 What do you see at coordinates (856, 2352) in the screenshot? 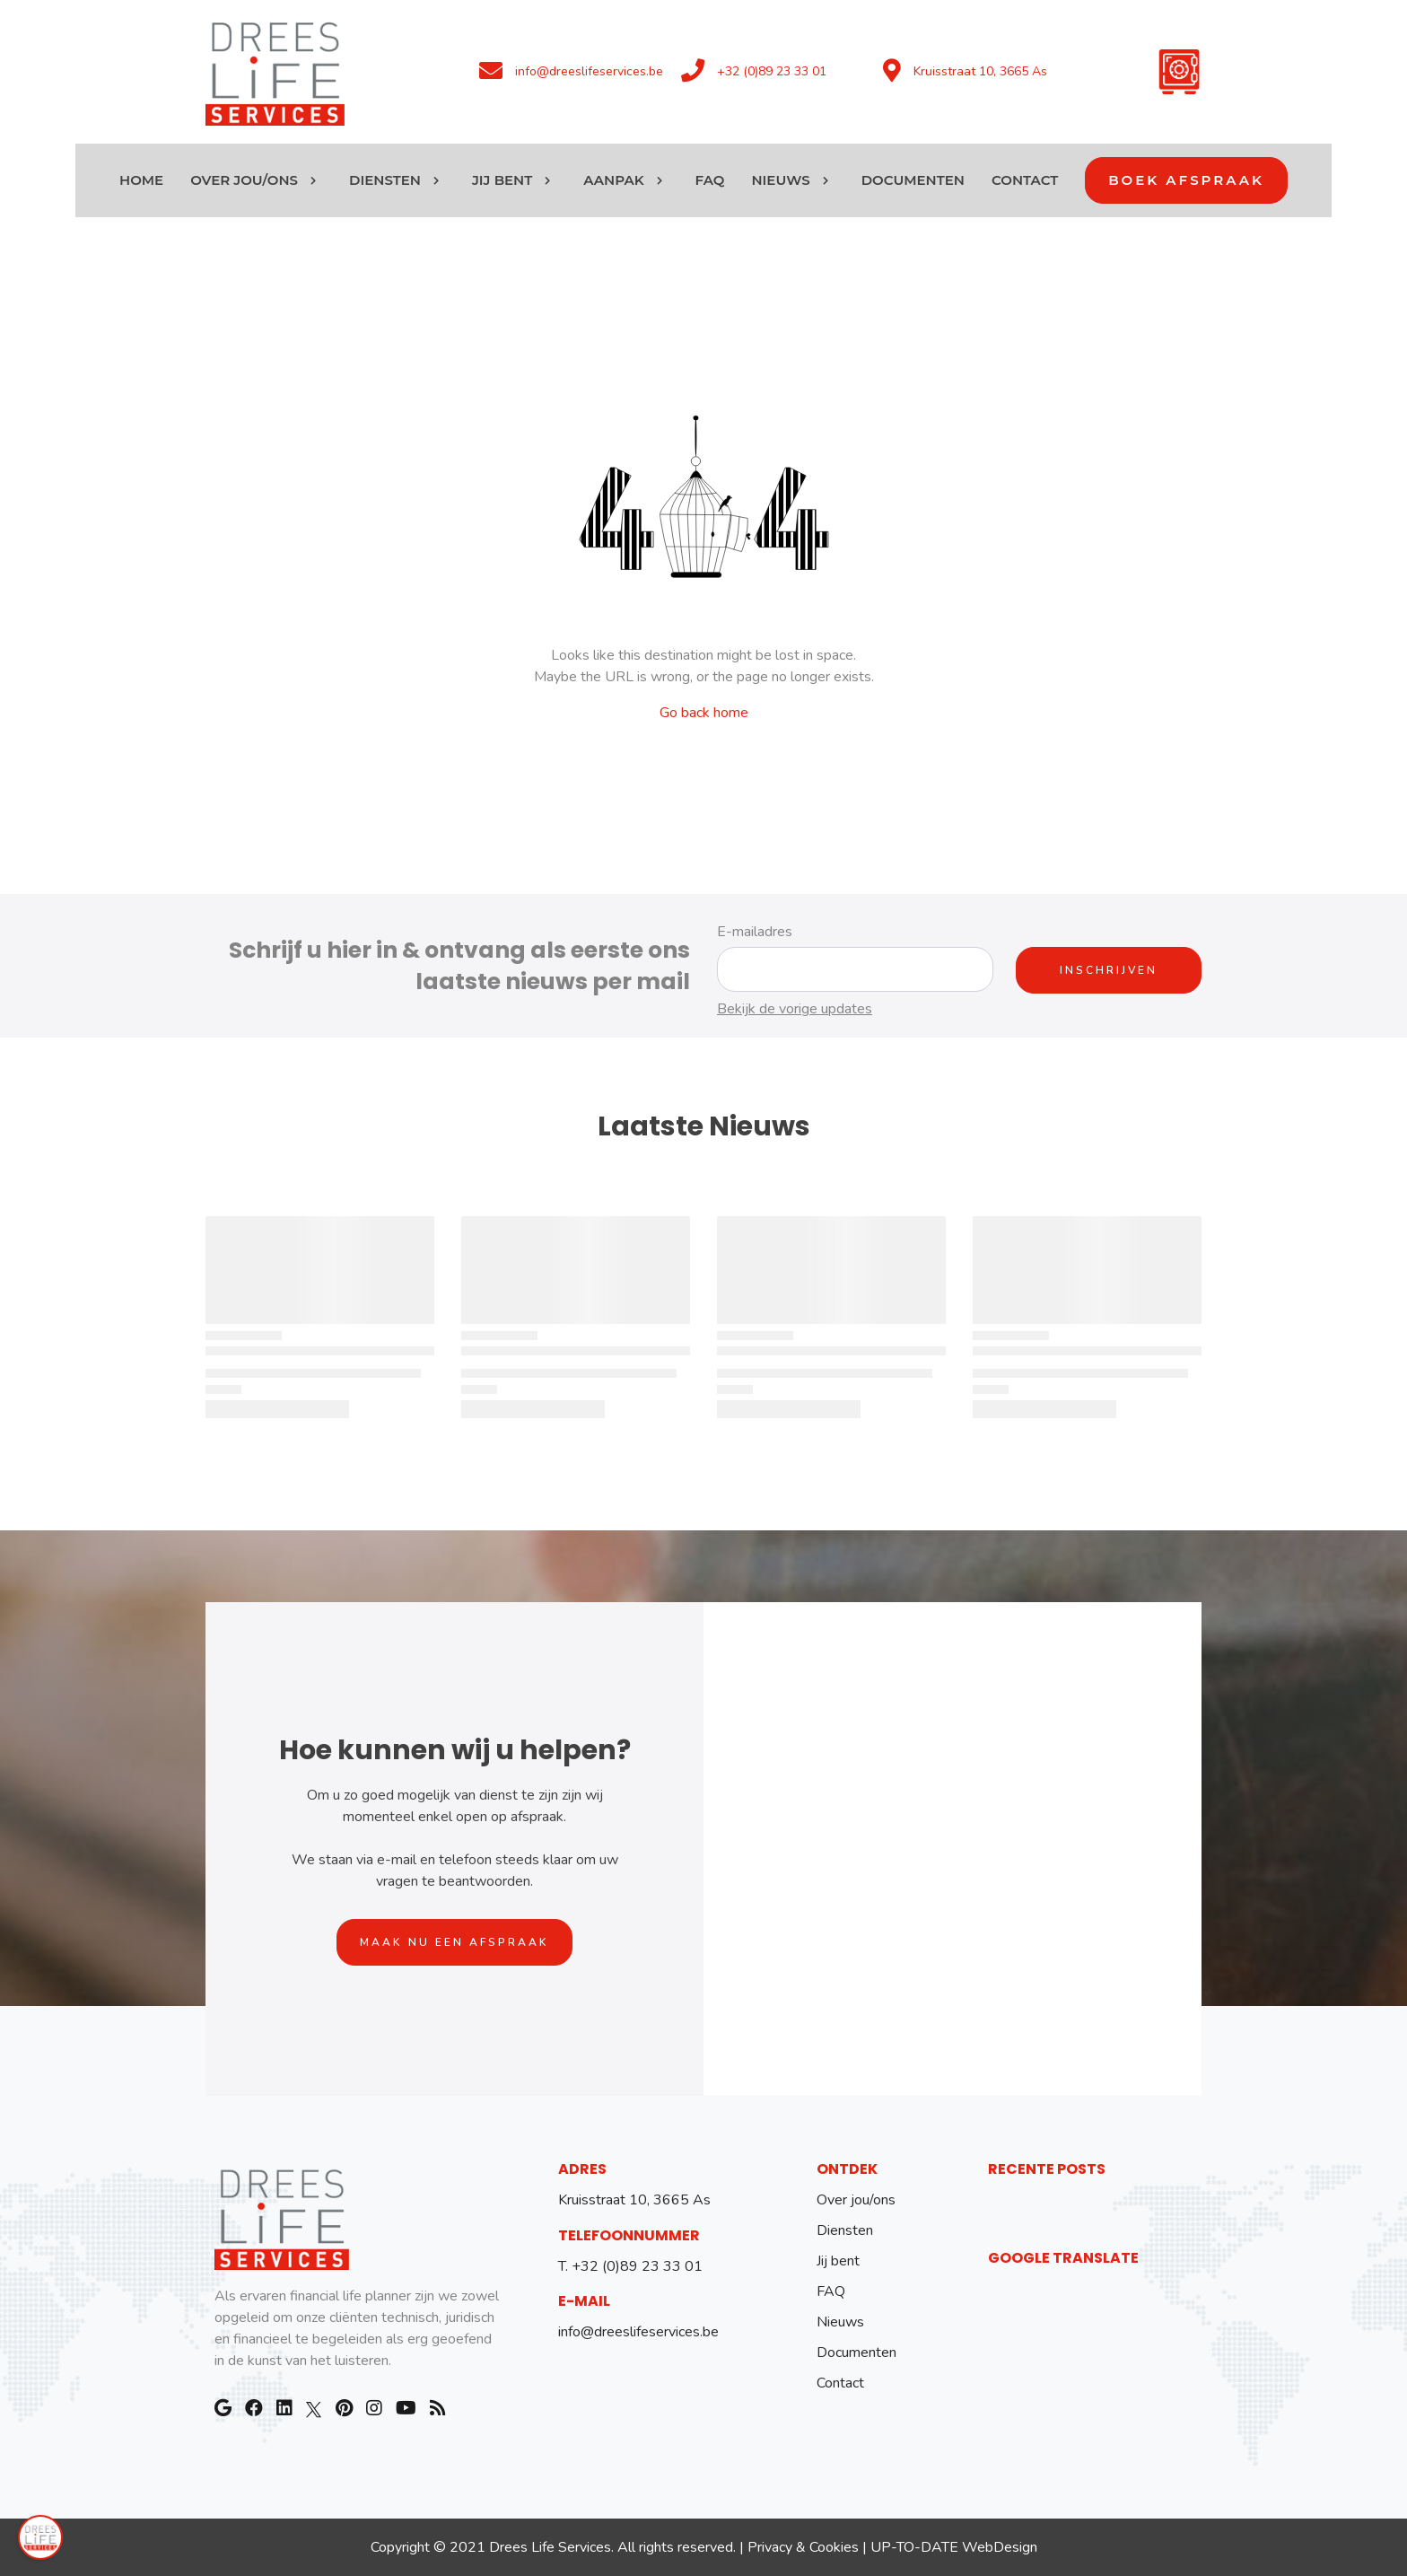
I see `Documenten` at bounding box center [856, 2352].